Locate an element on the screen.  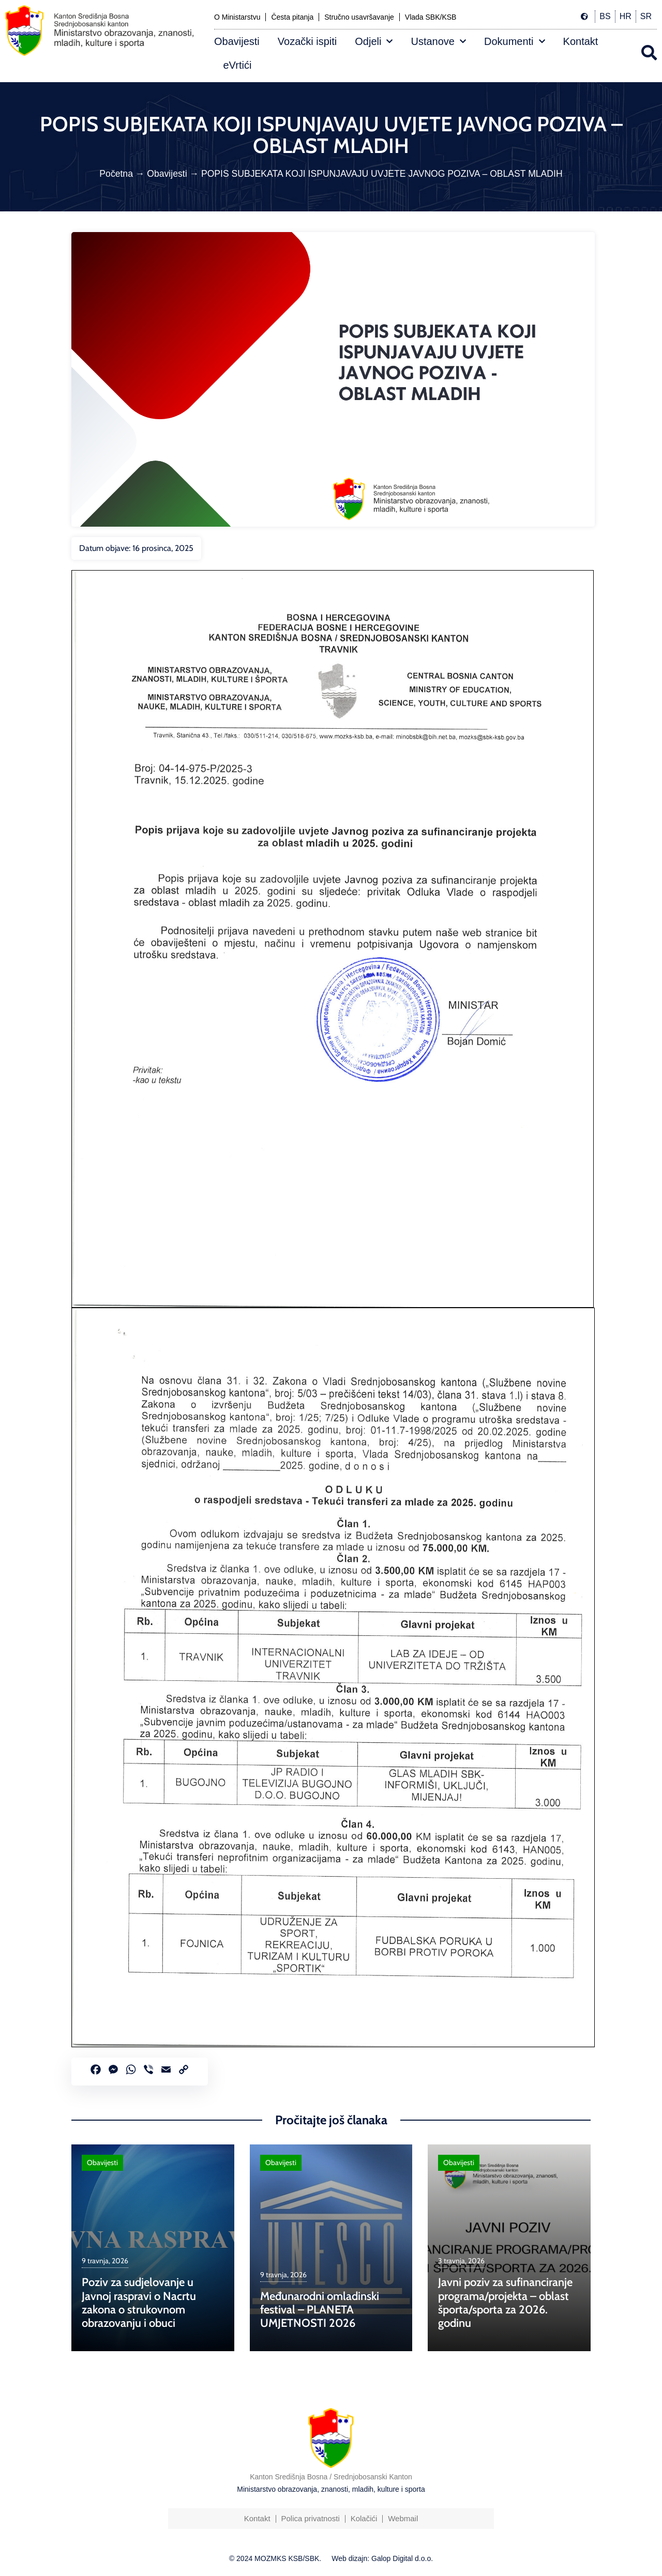
Početna is located at coordinates (116, 173).